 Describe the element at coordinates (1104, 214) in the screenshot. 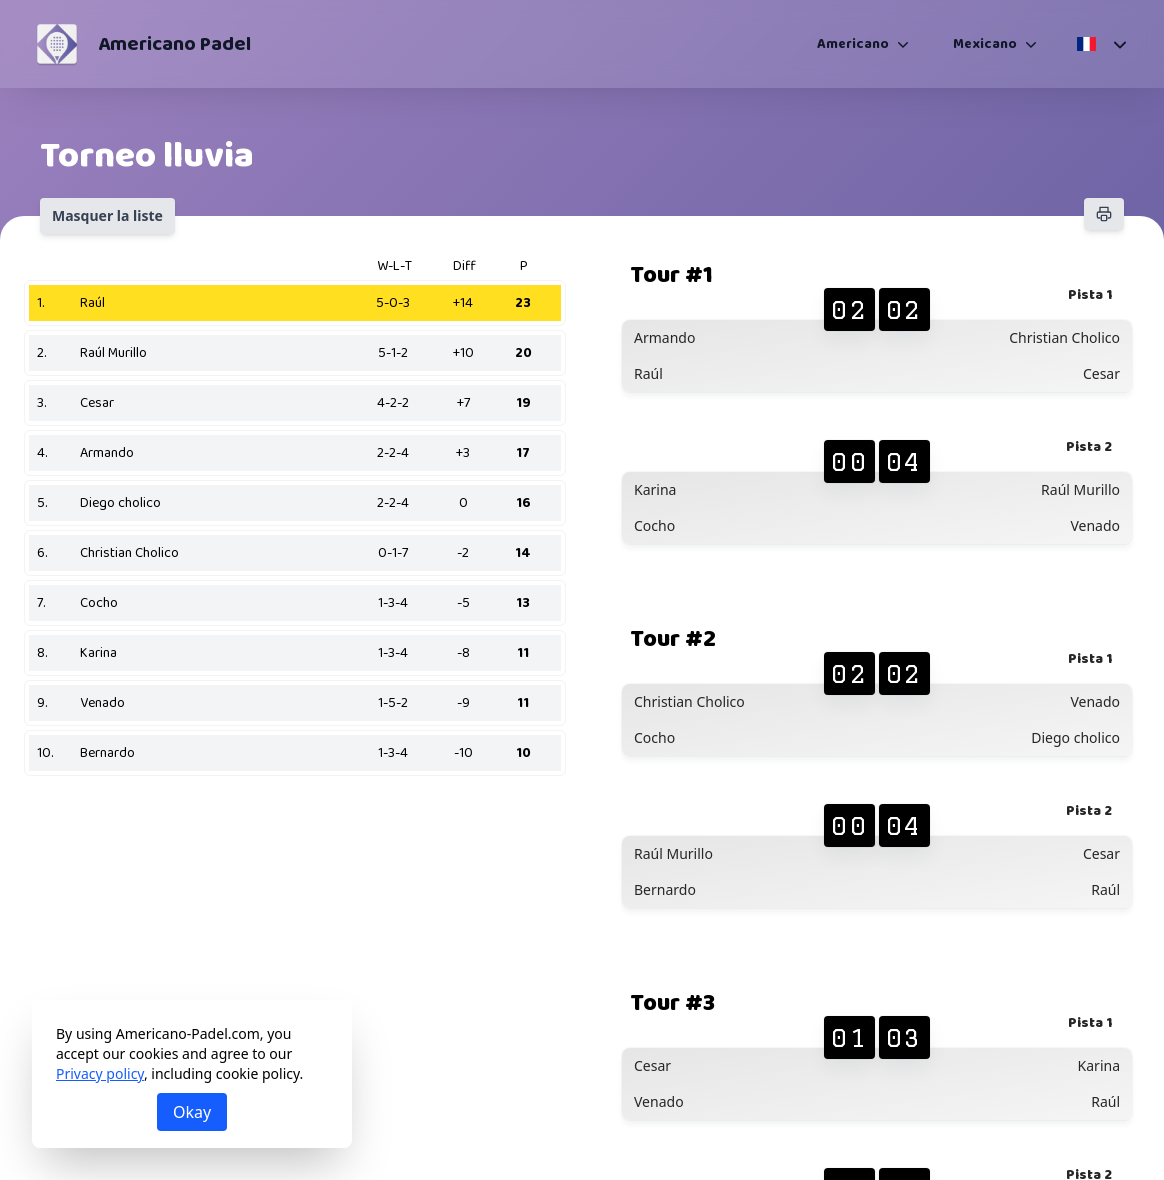

I see `[Imprimer]` at that location.